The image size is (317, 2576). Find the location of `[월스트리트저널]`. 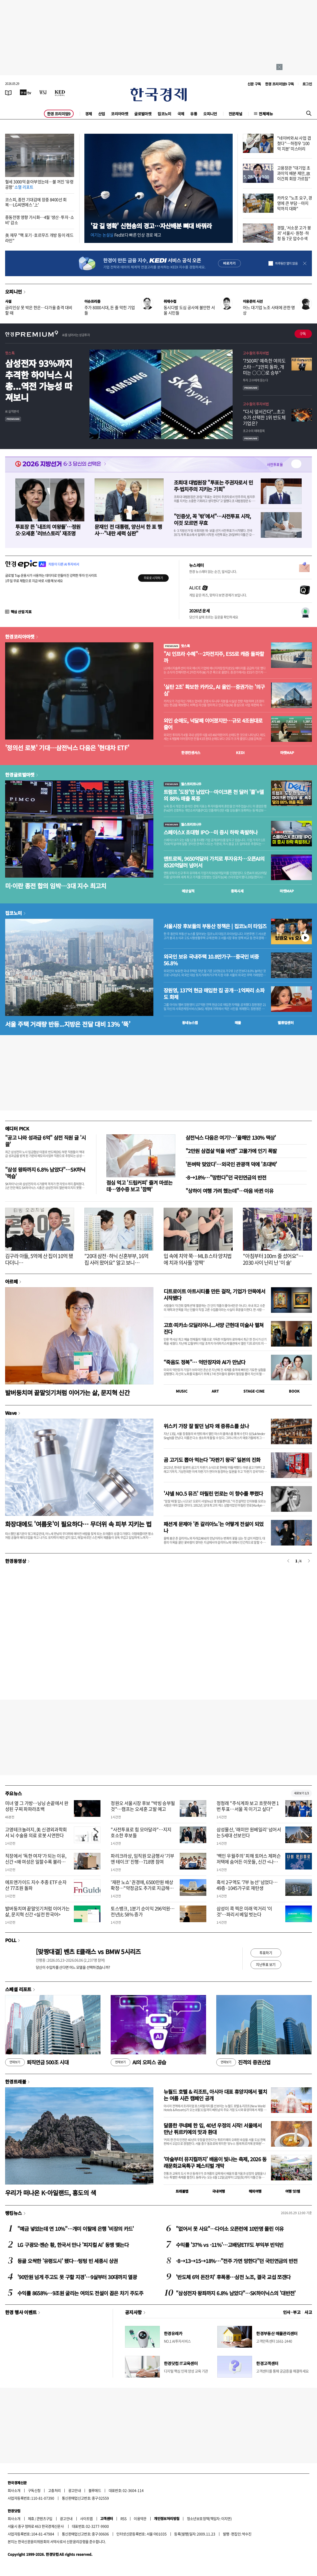

[월스트리트저널] is located at coordinates (43, 92).